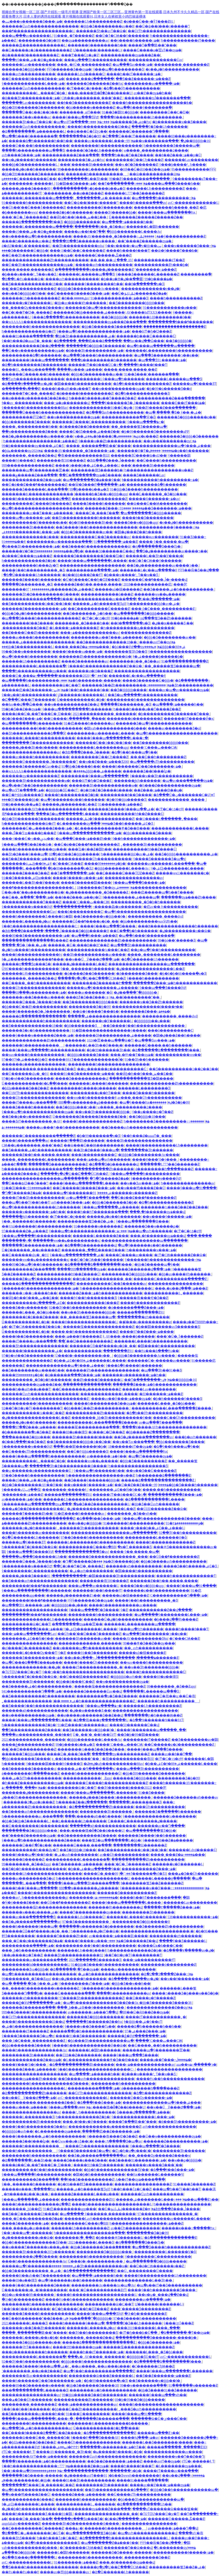 The image size is (221, 2576). What do you see at coordinates (145, 2031) in the screenshot?
I see `97�ۺ���Ƶ���߹ۿ�` at bounding box center [145, 2031].